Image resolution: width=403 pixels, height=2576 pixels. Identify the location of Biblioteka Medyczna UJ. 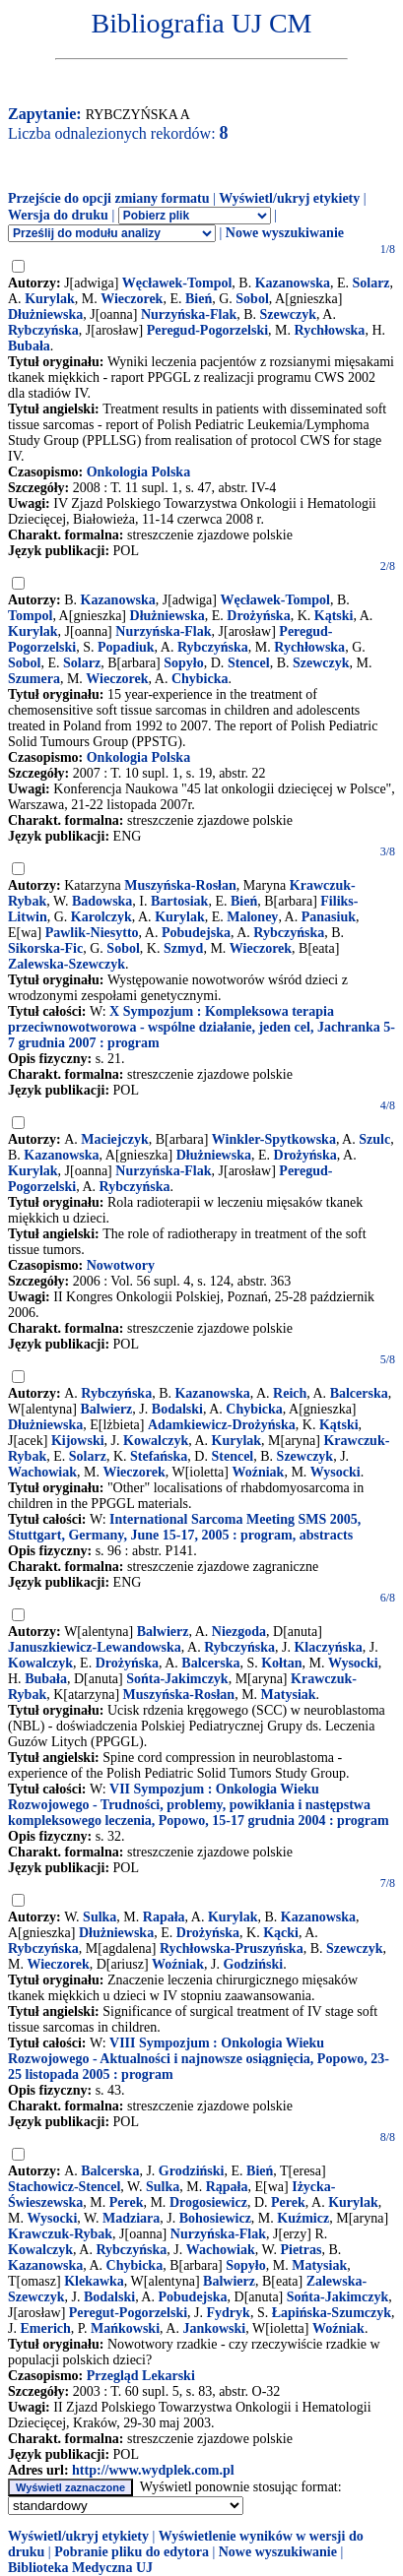
(80, 2567).